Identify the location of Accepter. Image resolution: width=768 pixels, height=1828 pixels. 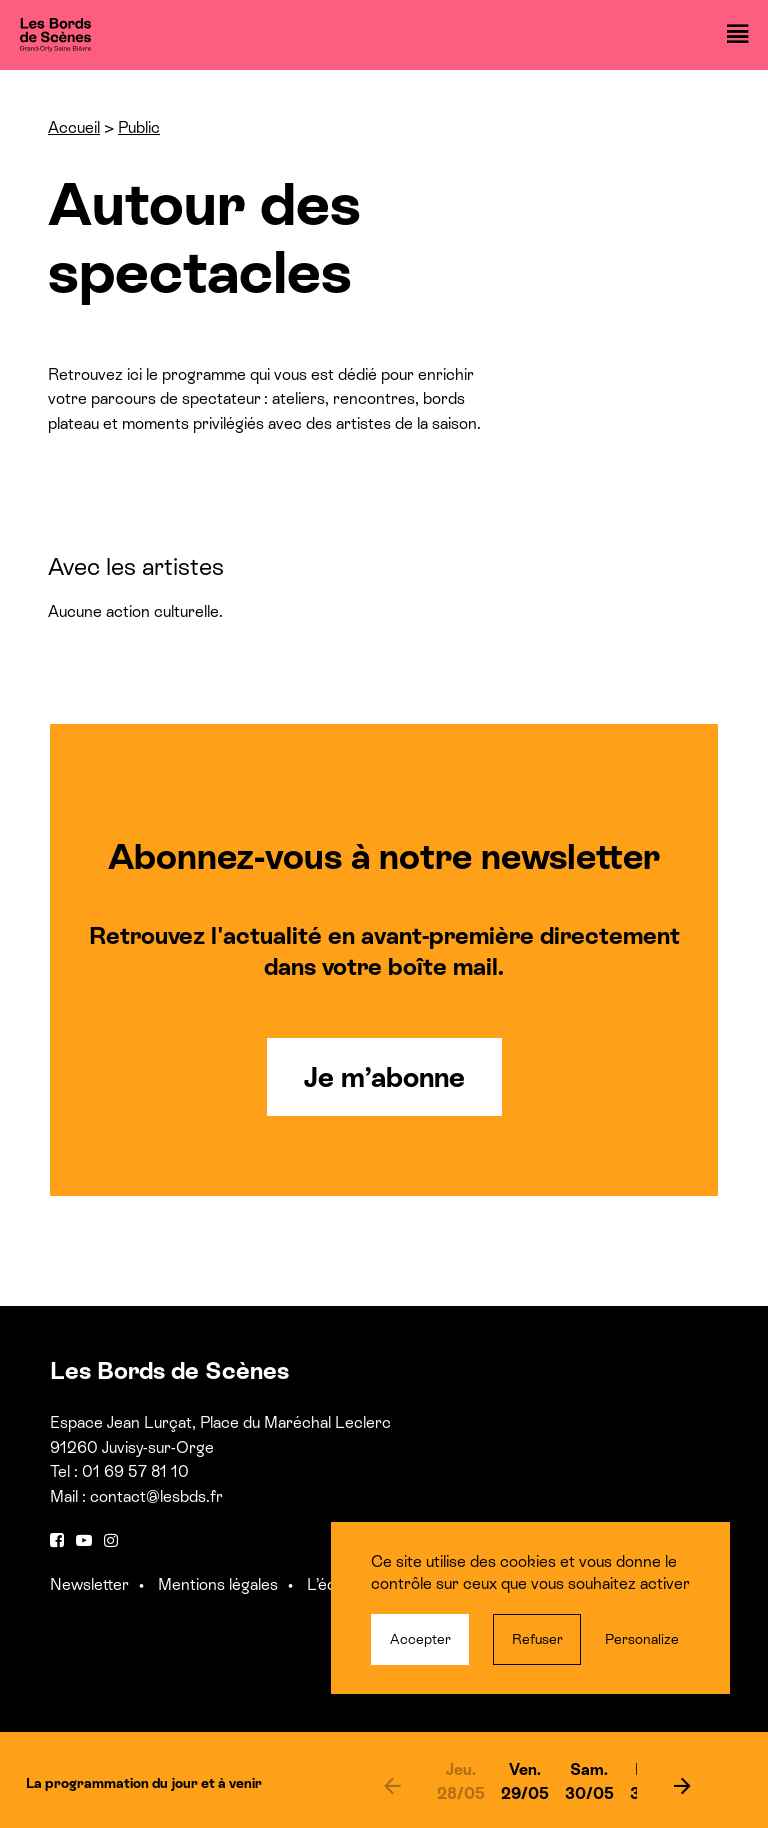
(420, 1639).